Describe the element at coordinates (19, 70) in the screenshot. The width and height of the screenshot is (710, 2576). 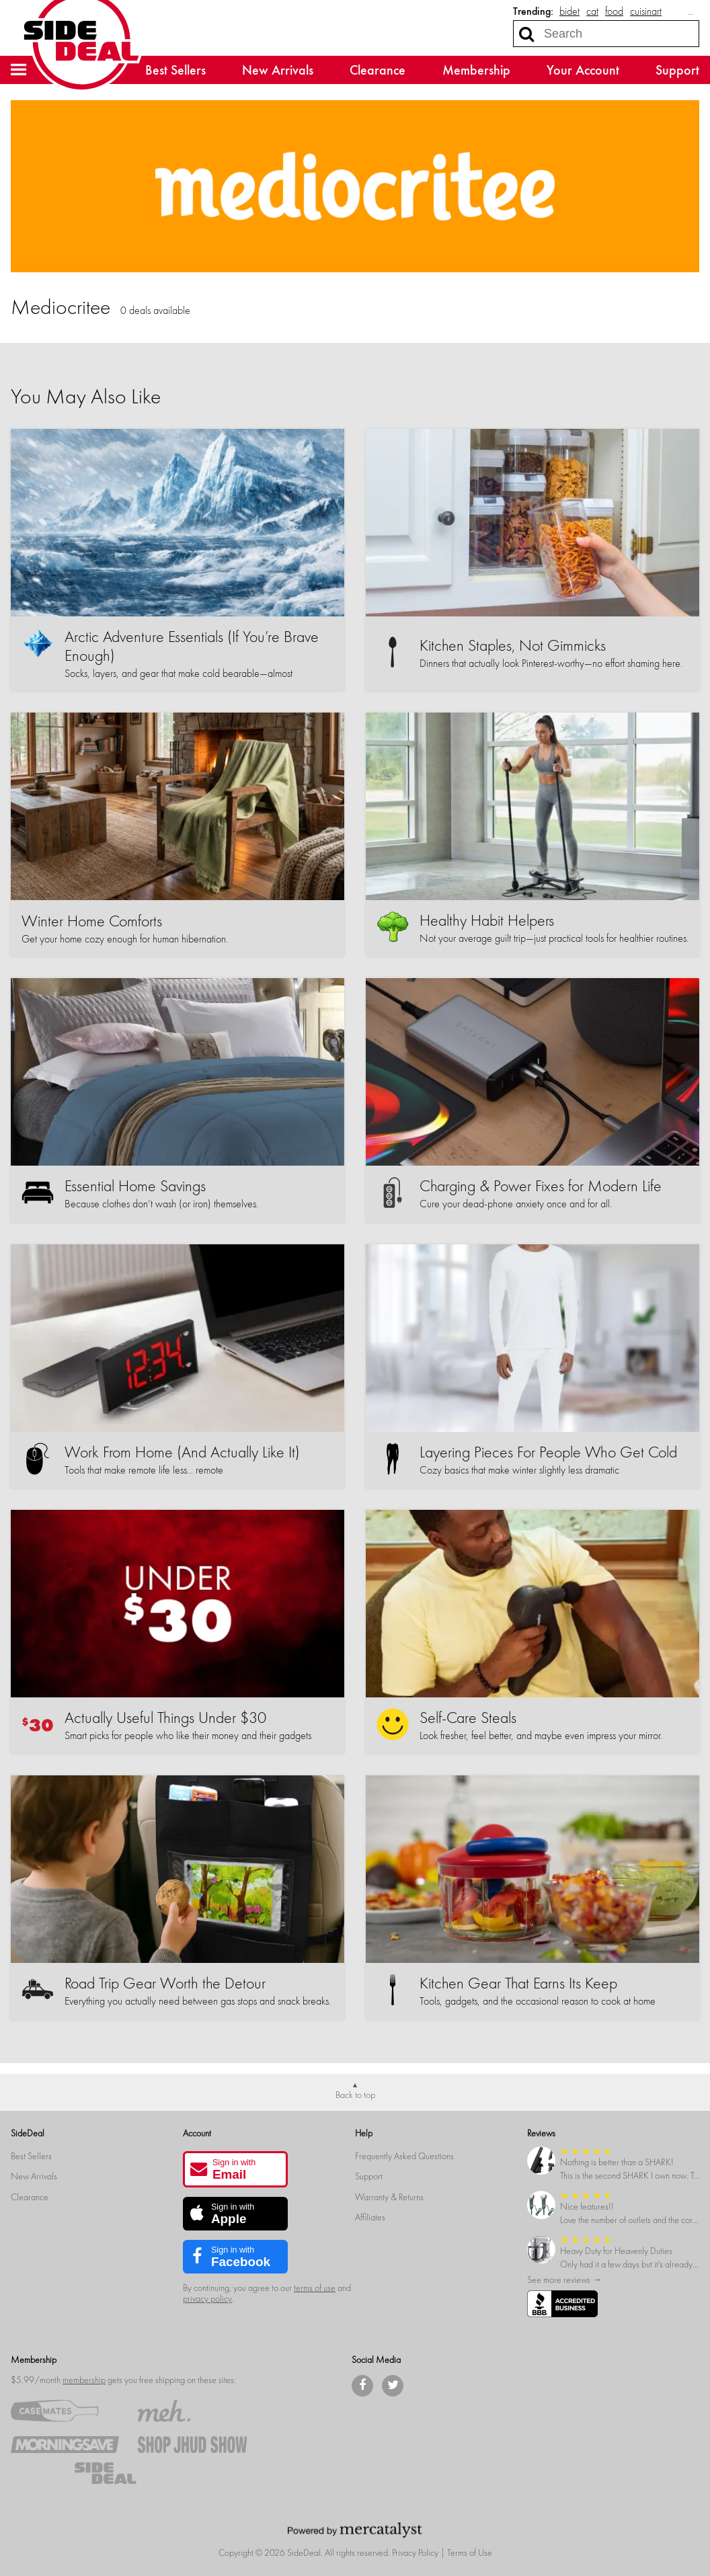
I see `[button]` at that location.